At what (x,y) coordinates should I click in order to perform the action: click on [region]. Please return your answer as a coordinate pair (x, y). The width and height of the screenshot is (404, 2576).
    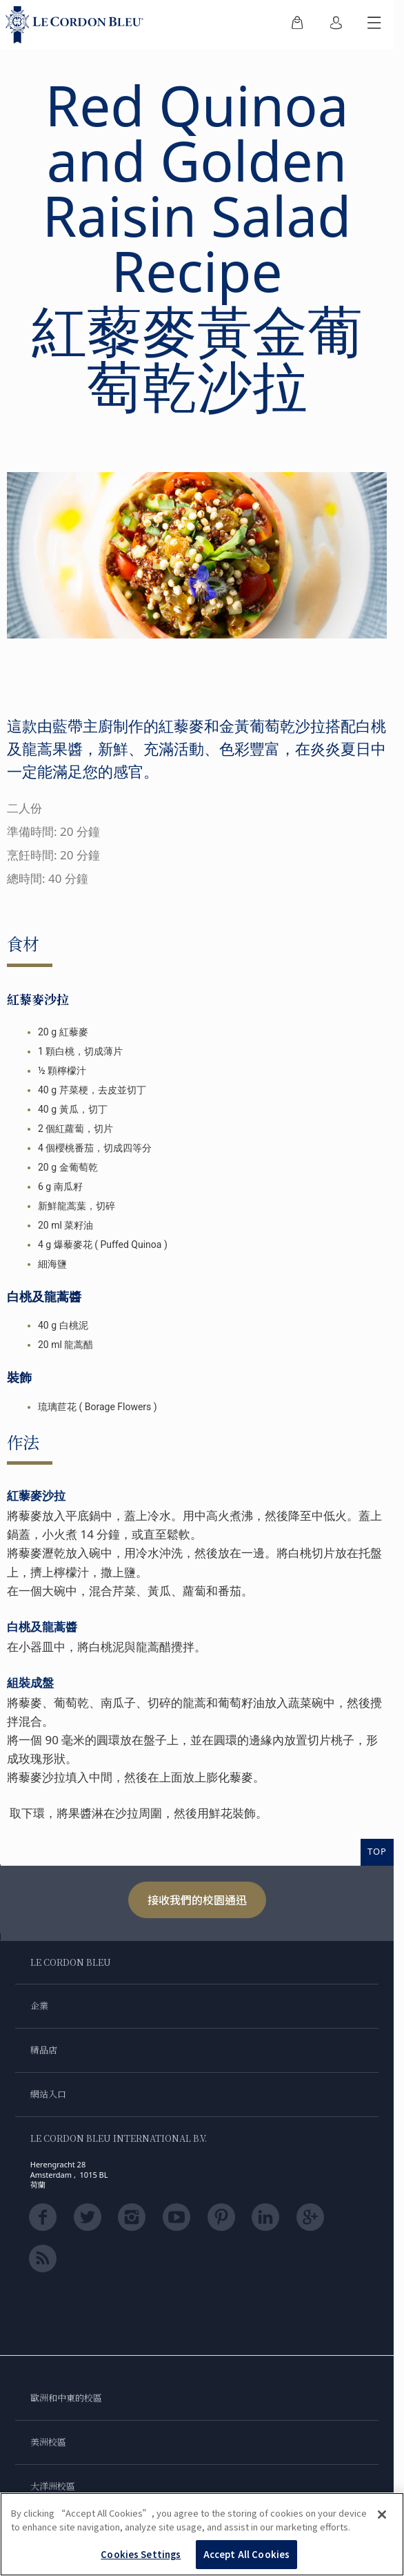
    Looking at the image, I should click on (202, 2534).